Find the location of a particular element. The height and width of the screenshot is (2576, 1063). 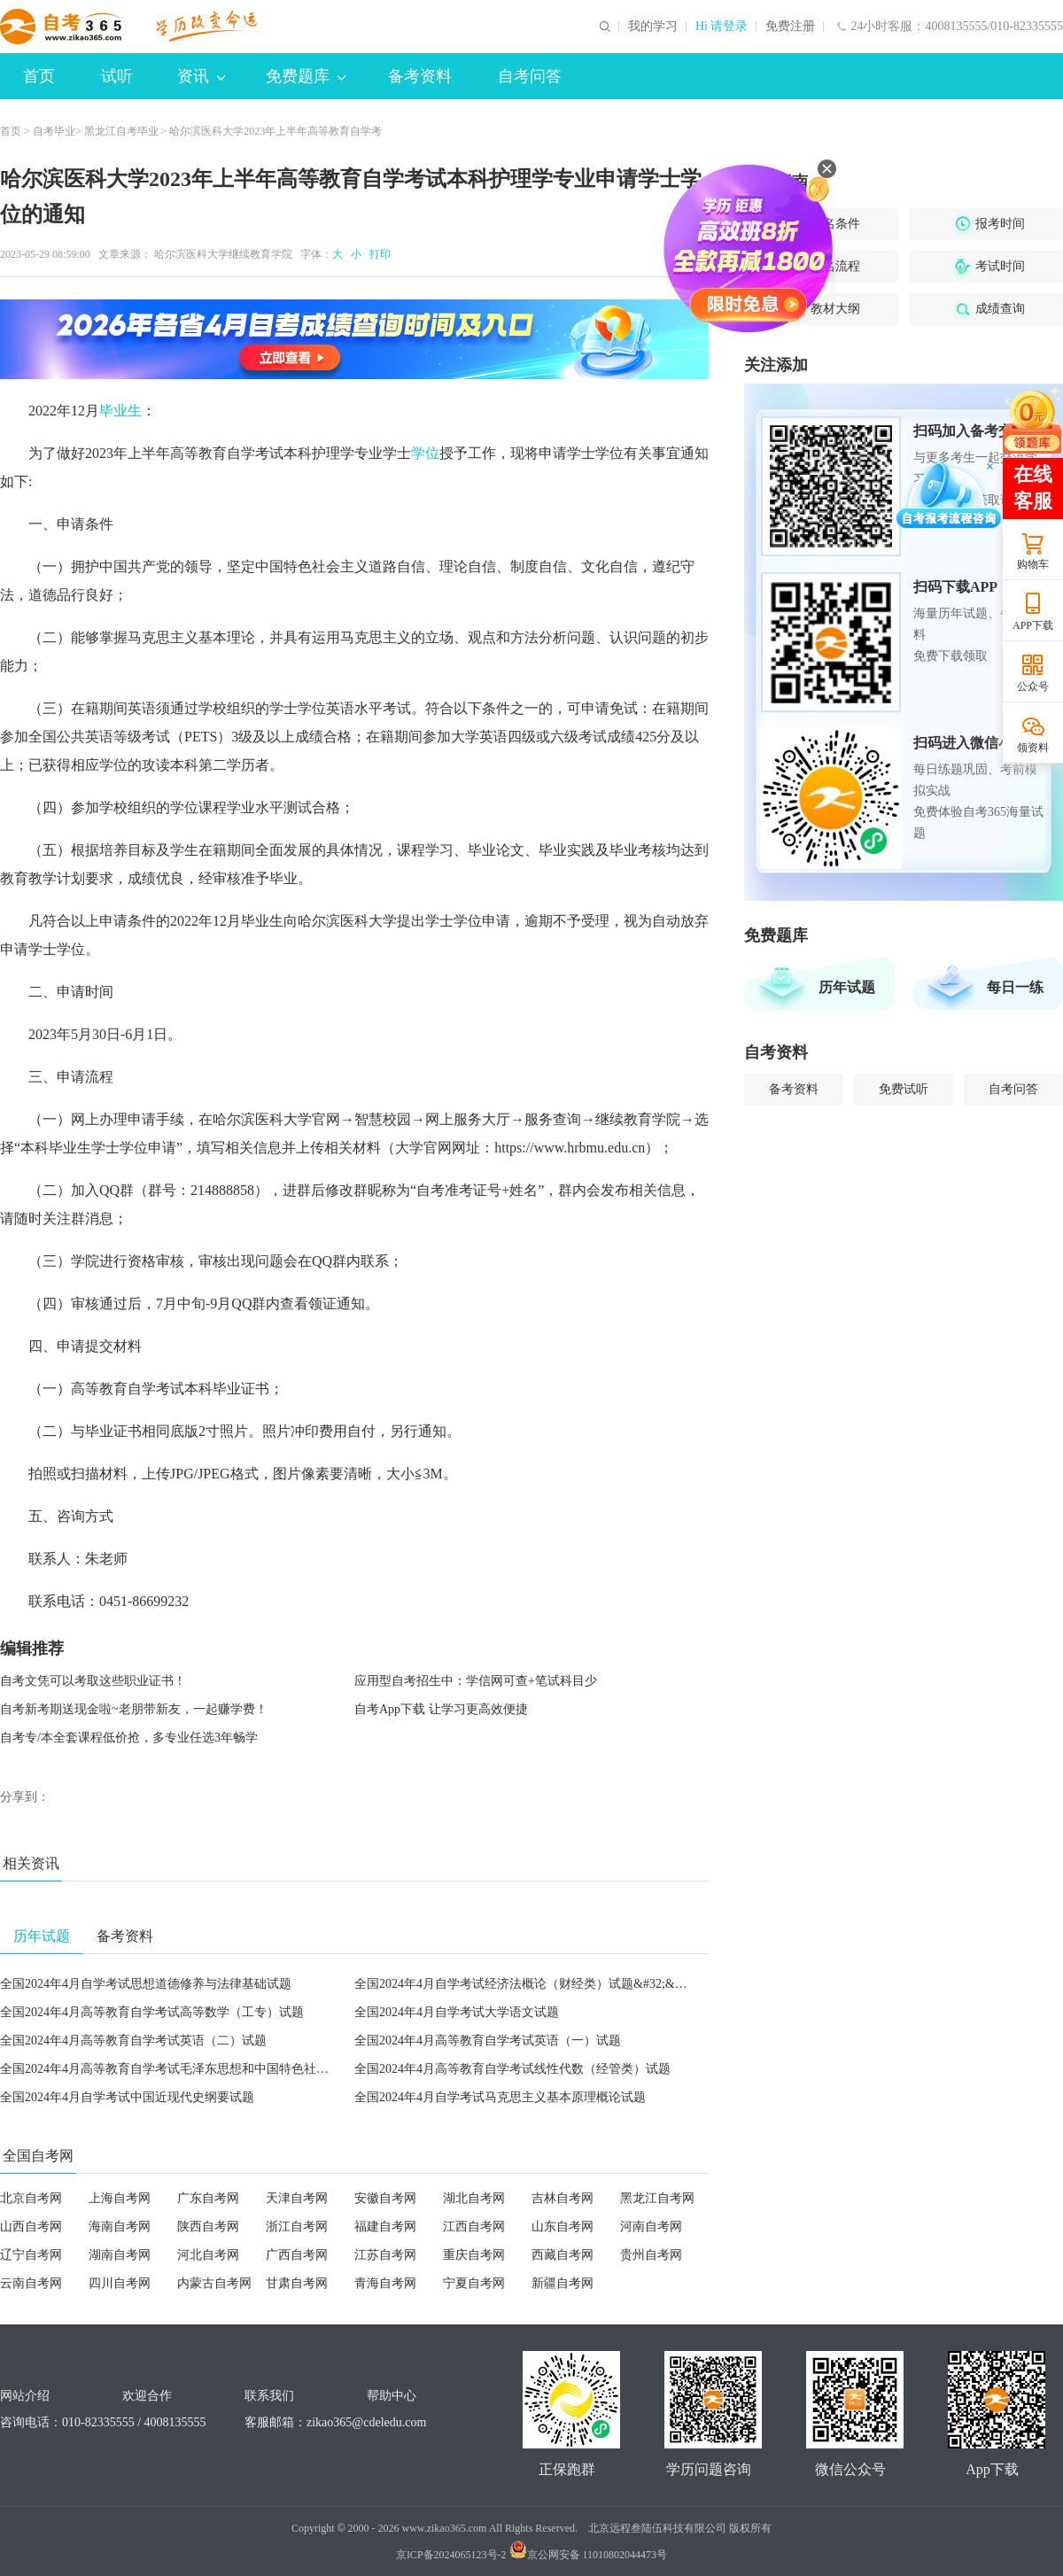

西藏自考网 is located at coordinates (563, 2255).